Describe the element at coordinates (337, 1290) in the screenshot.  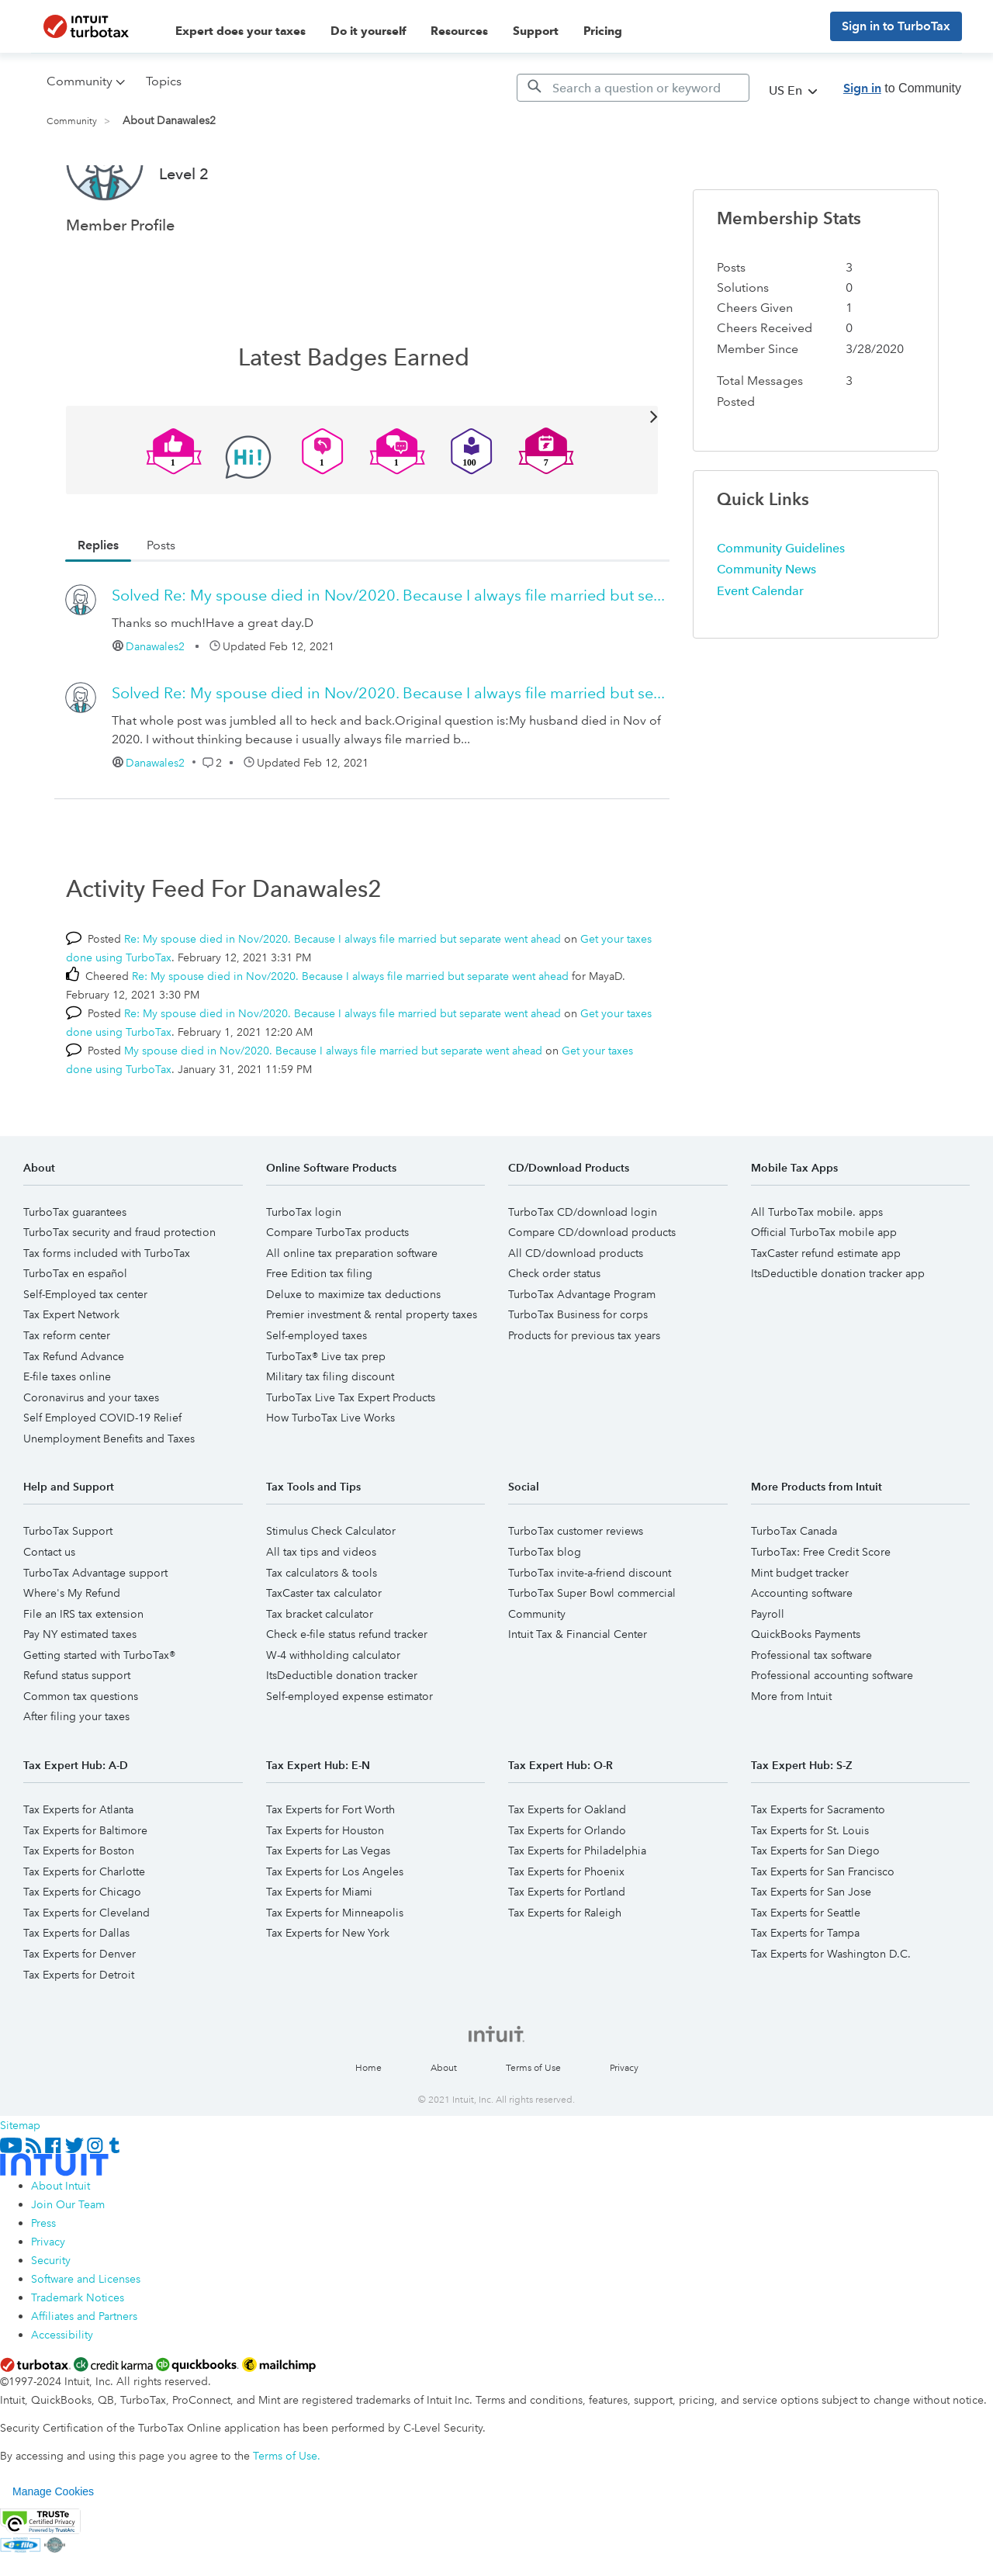
I see `Compare TurboTax products` at that location.